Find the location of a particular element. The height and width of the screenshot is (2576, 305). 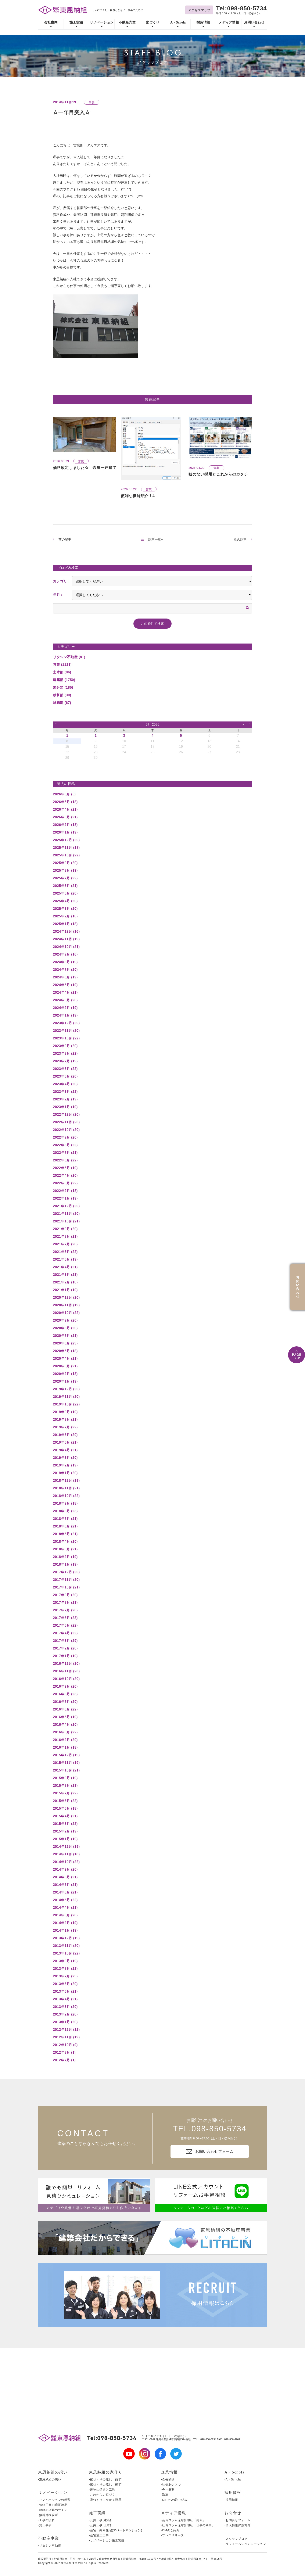

2014年10月 (22) is located at coordinates (66, 1862).